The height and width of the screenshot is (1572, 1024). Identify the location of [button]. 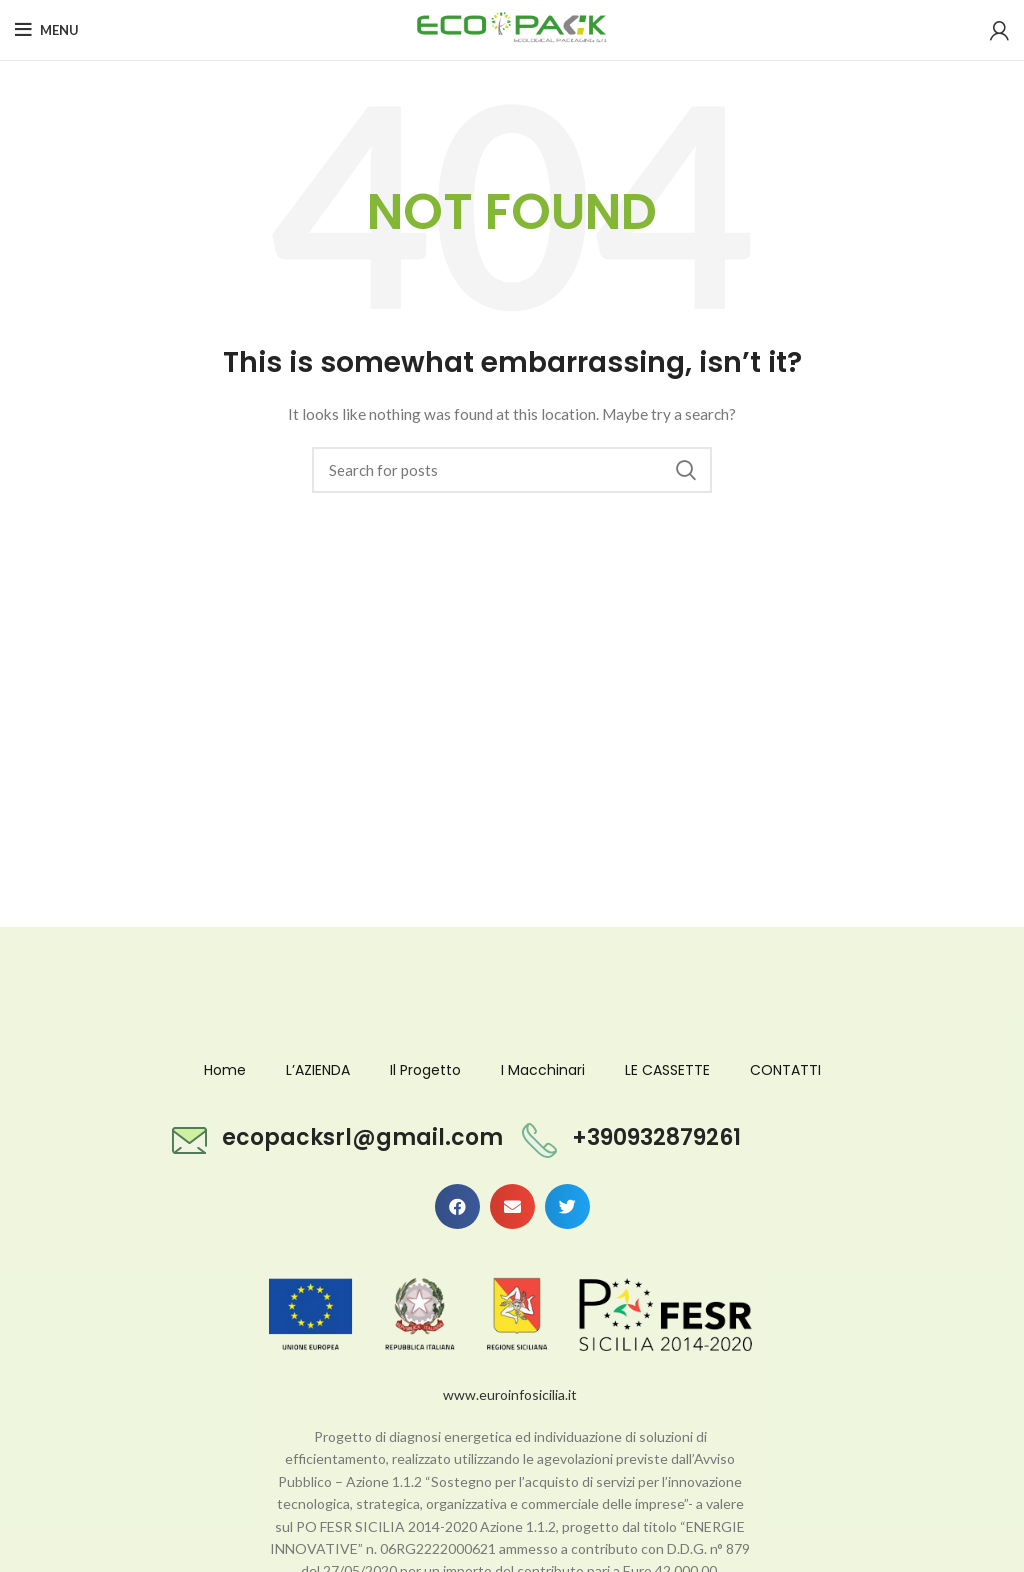
(457, 1206).